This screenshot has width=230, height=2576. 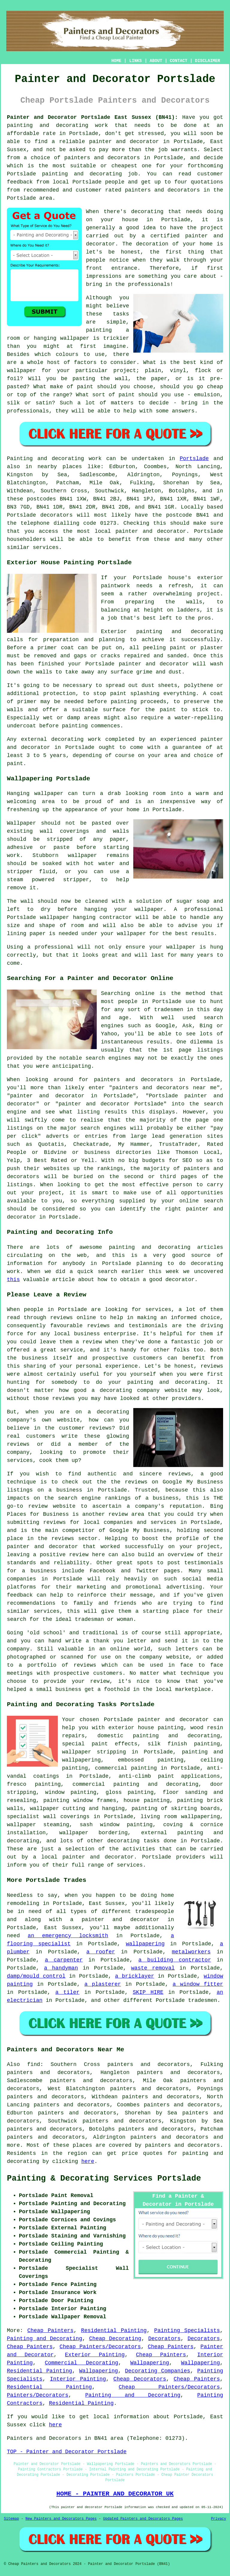 I want to click on HOME, so click(x=116, y=60).